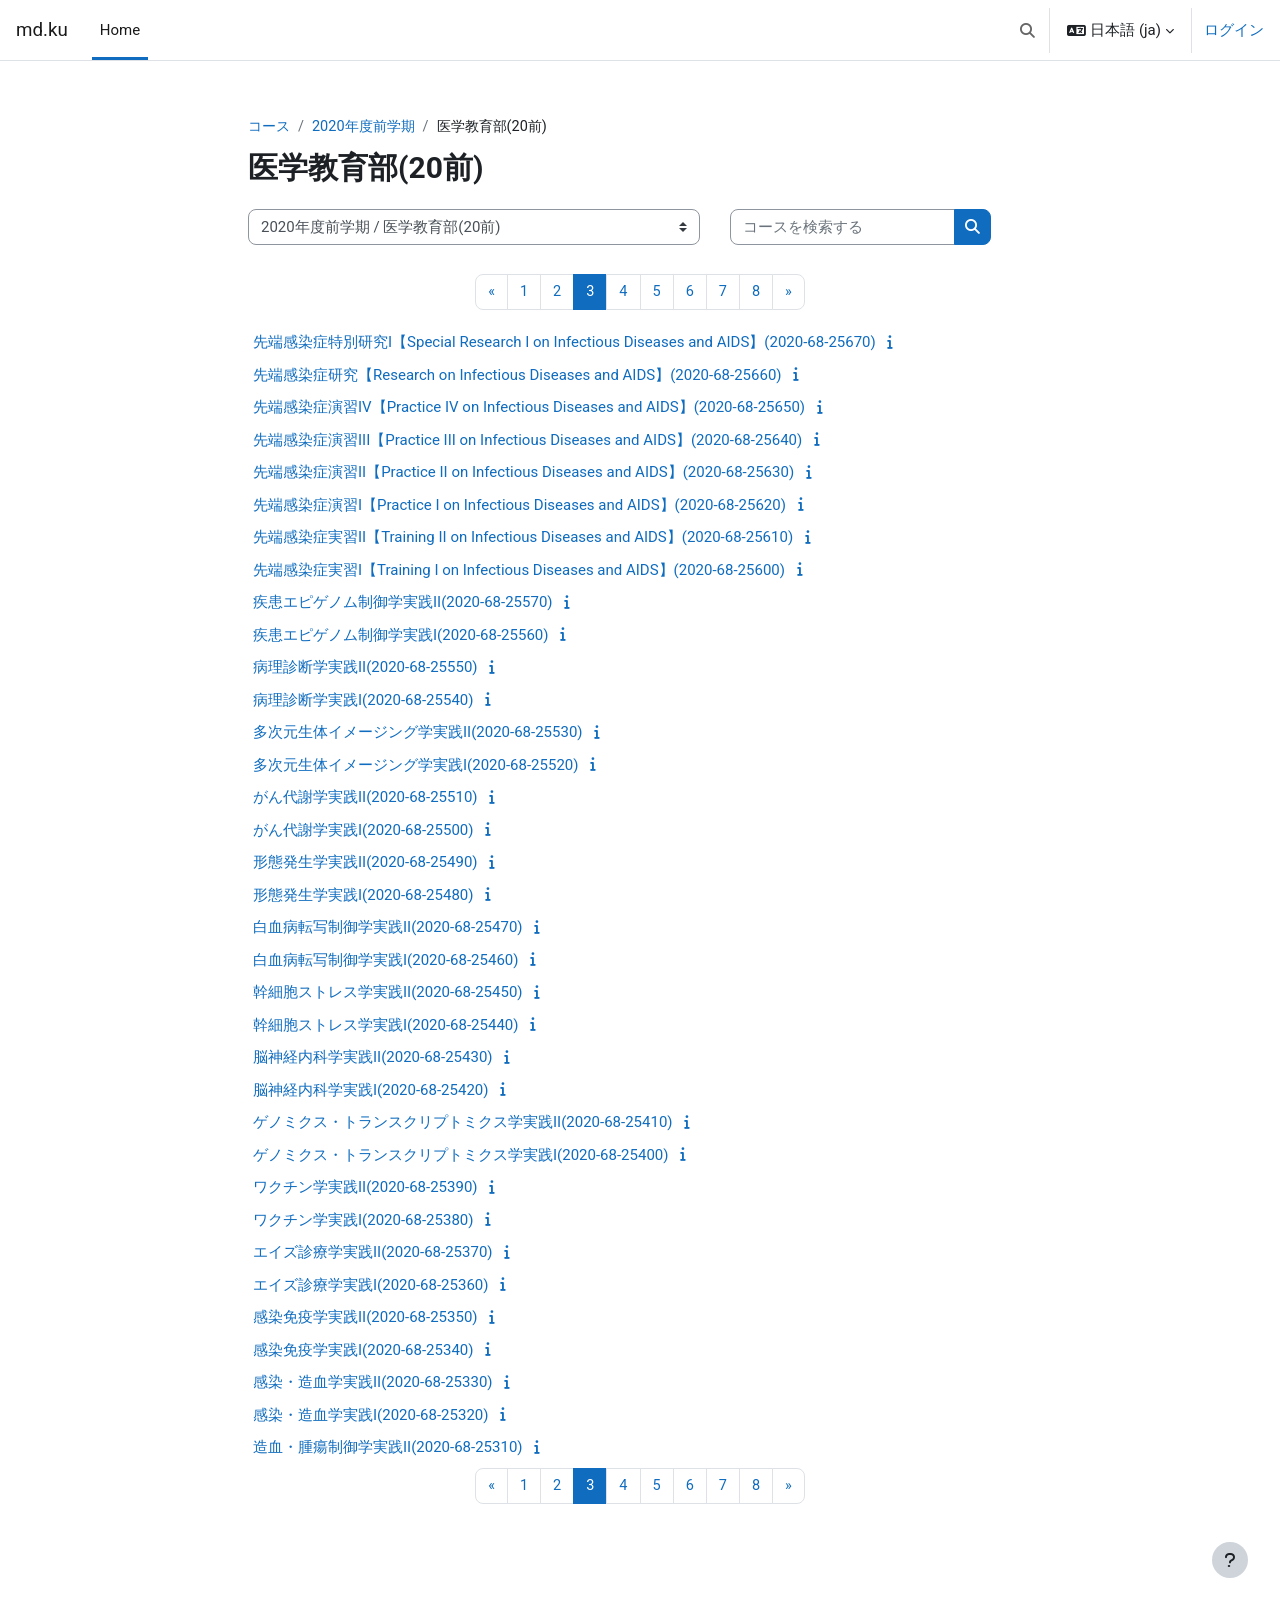 The image size is (1280, 1610). Describe the element at coordinates (527, 441) in the screenshot. I see `先端感染症演習III【Practice III on Infectious Diseases and AIDS】(2020-68-25640)` at that location.